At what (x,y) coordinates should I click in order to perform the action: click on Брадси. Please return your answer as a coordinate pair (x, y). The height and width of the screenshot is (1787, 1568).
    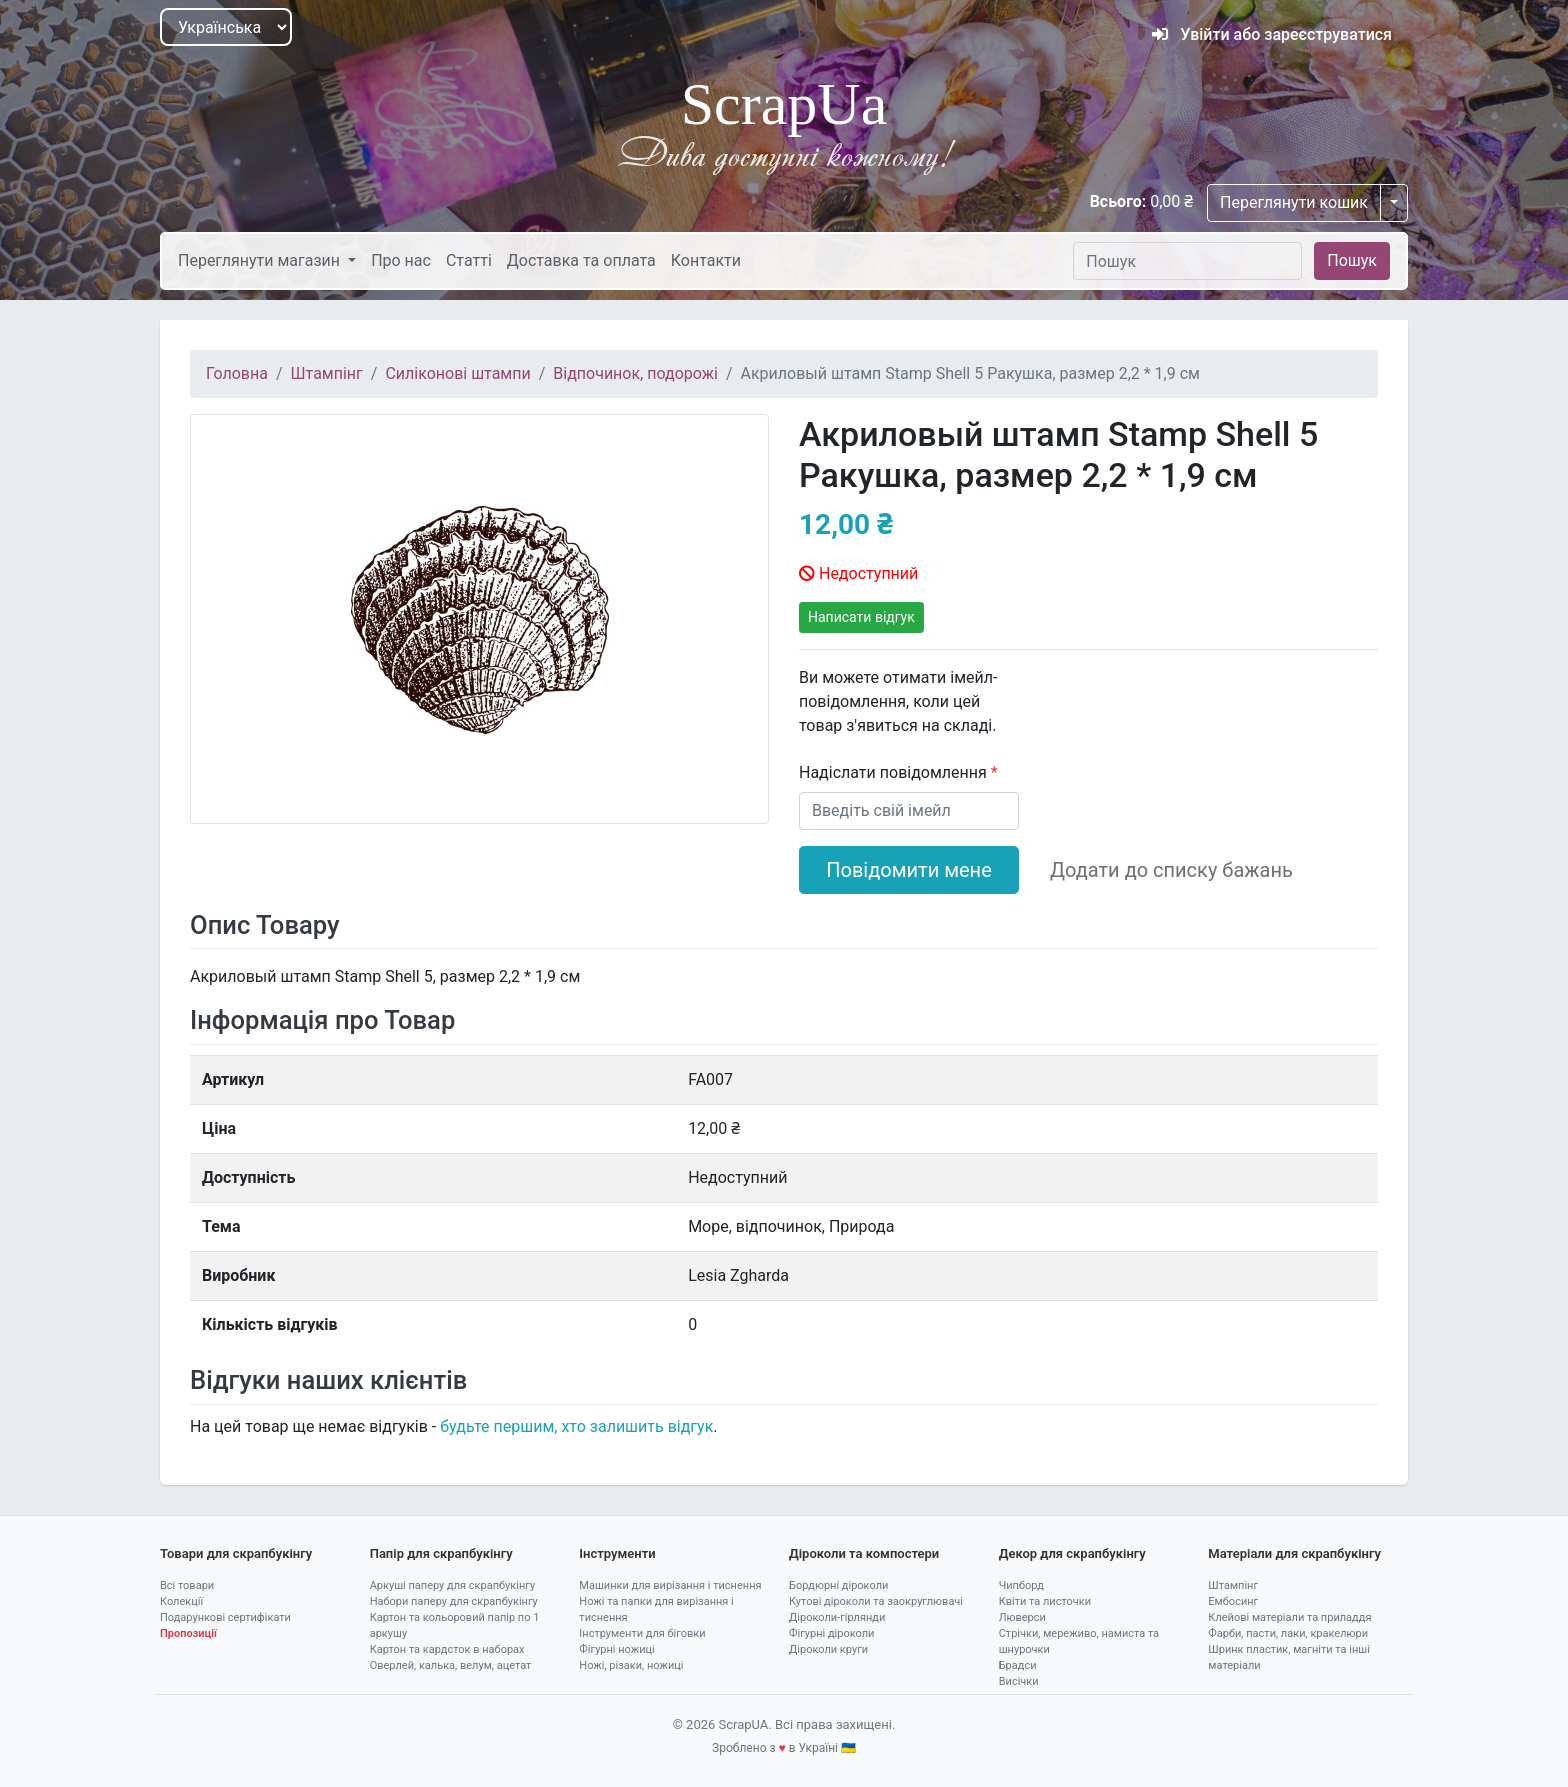
    Looking at the image, I should click on (1018, 1665).